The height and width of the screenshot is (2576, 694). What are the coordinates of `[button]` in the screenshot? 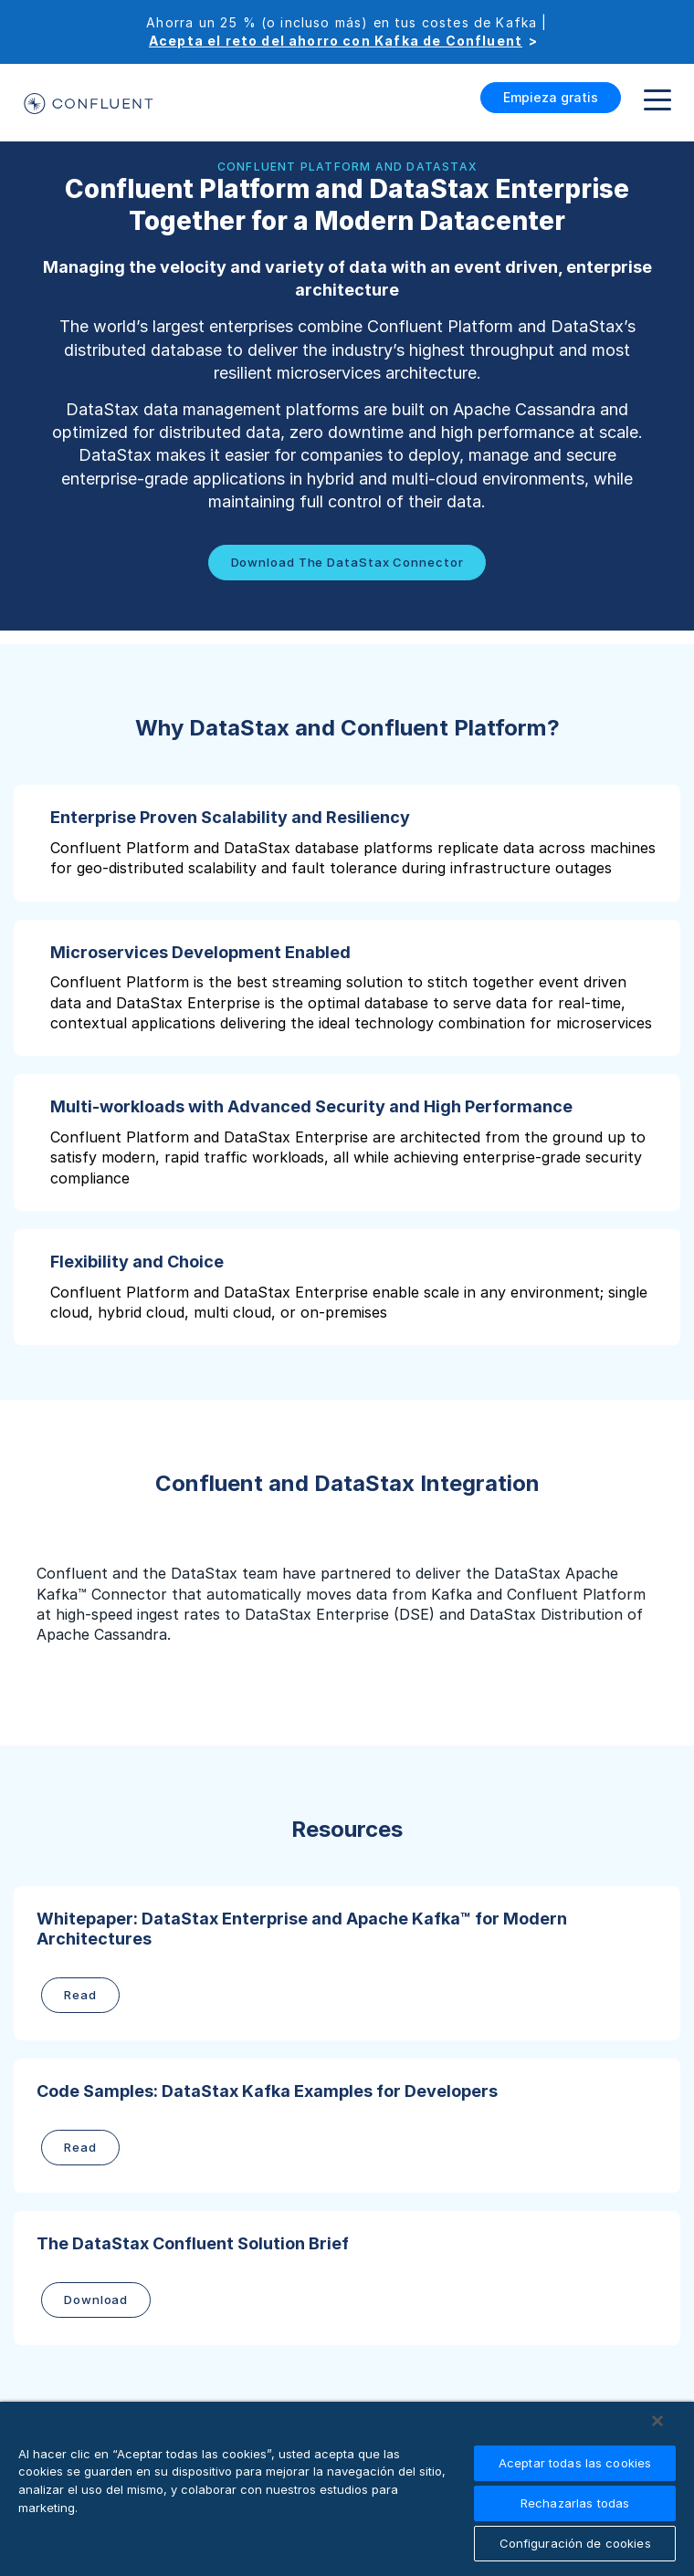 It's located at (347, 843).